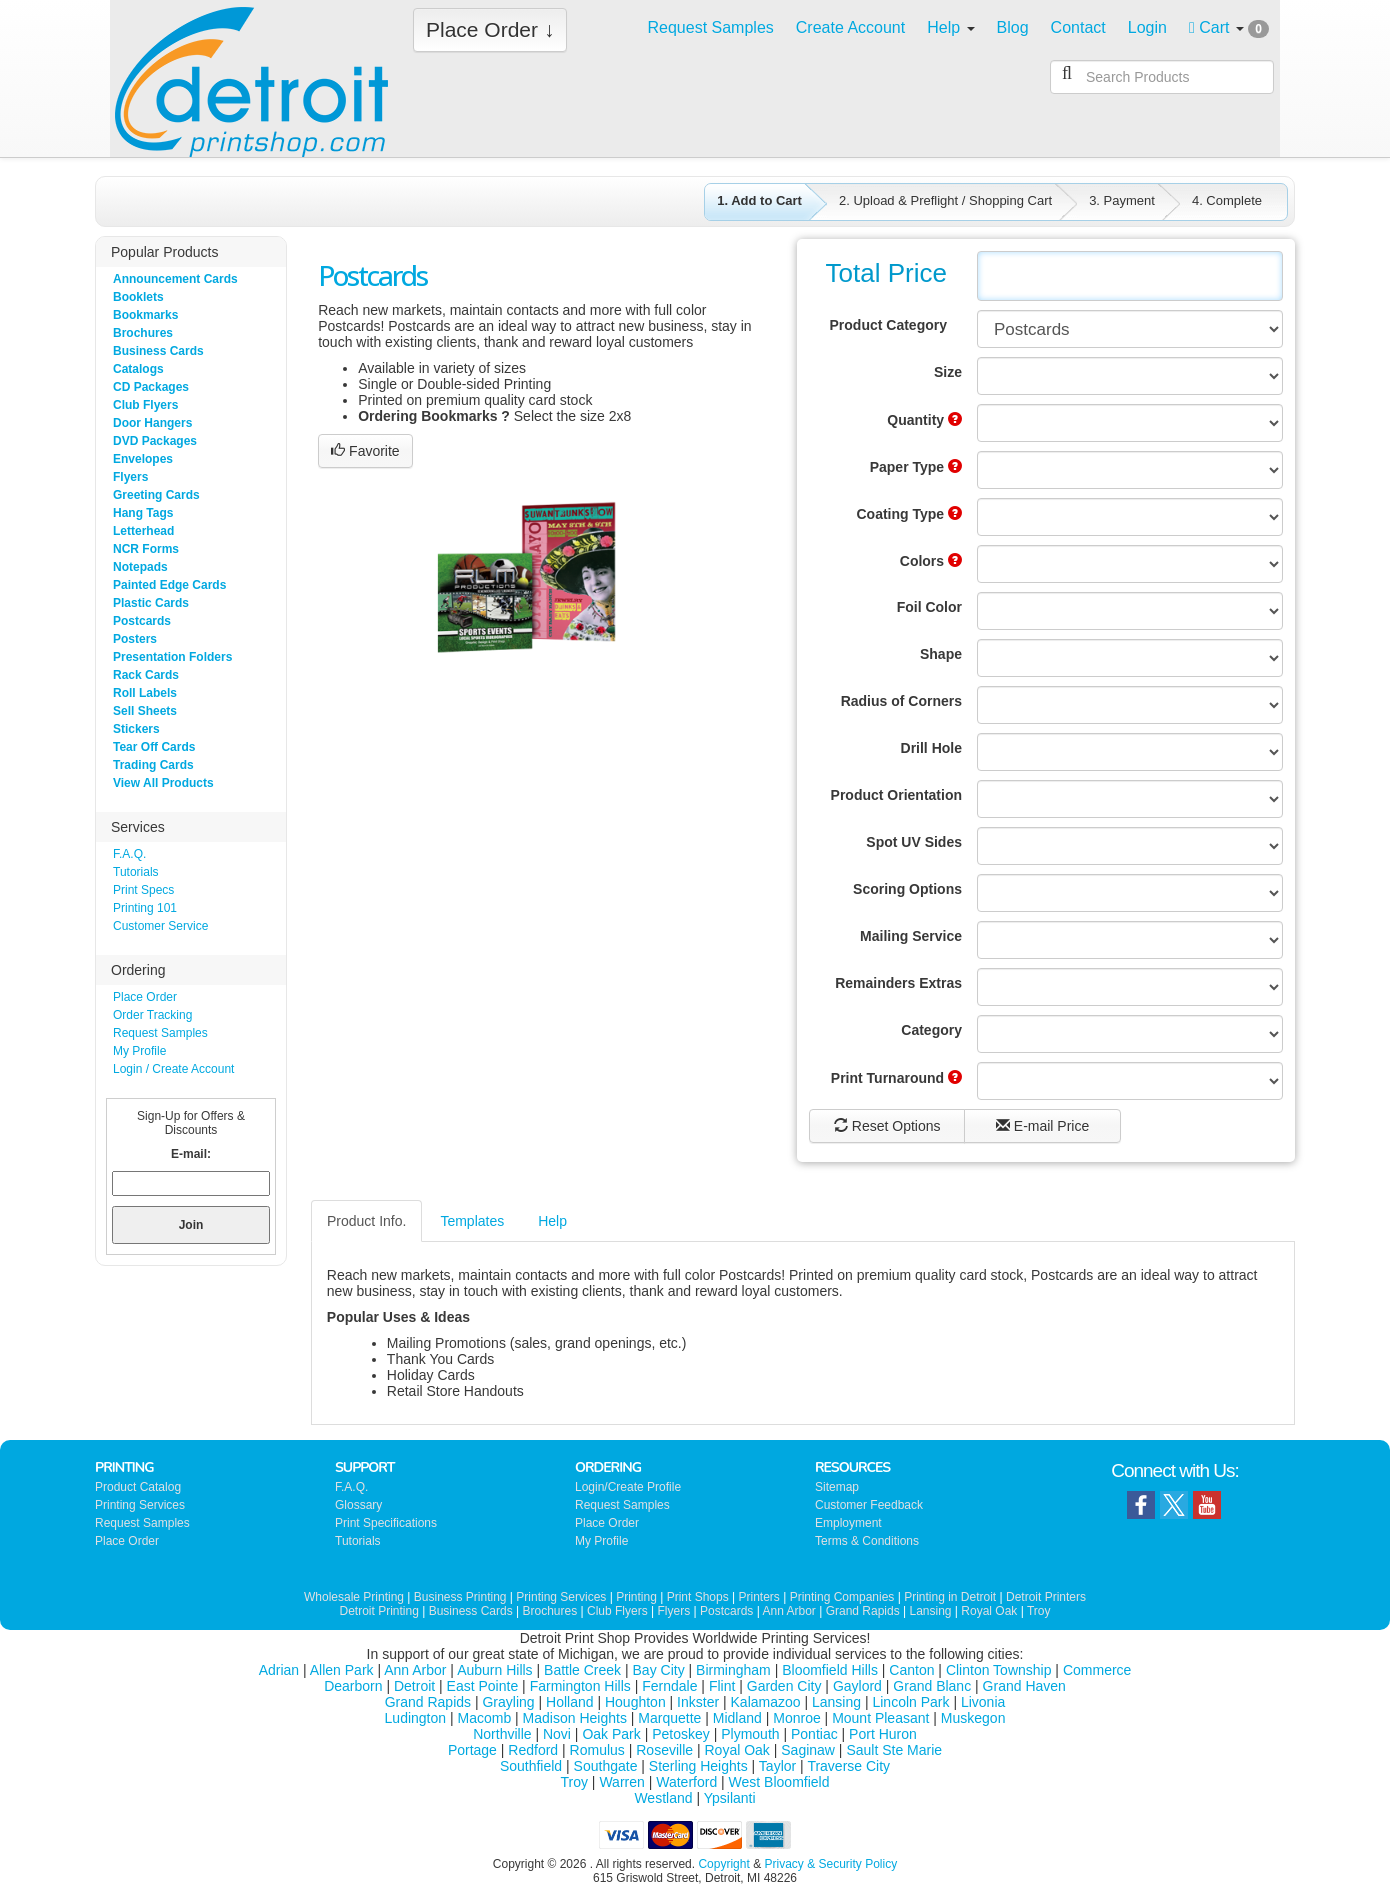 The width and height of the screenshot is (1390, 1885). Describe the element at coordinates (145, 711) in the screenshot. I see `Sell Sheets` at that location.